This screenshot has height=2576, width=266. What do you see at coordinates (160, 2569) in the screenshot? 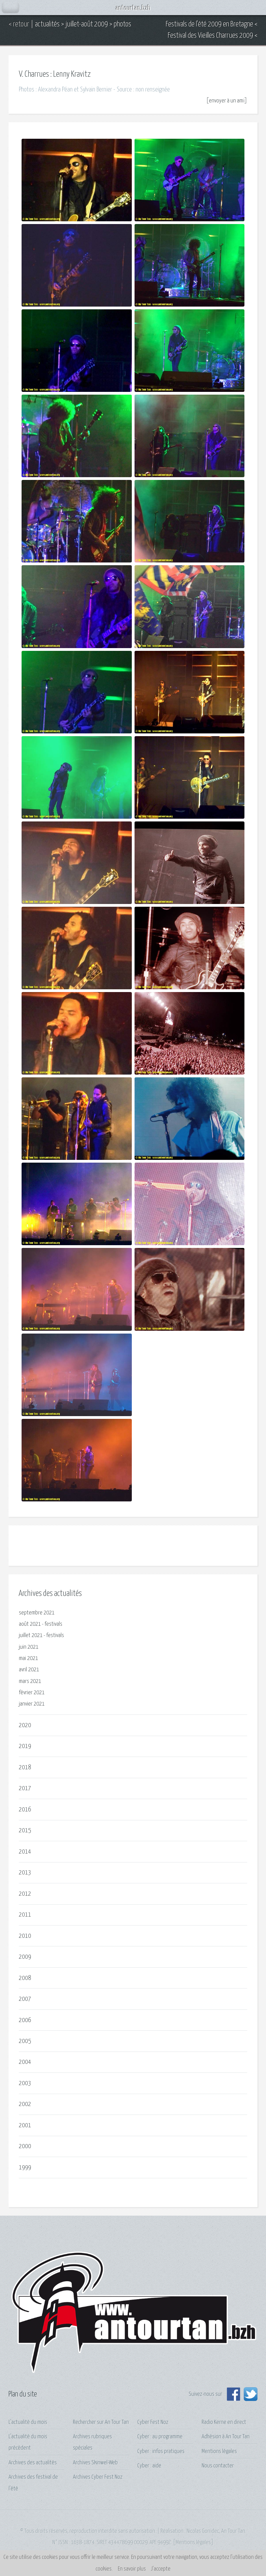
I see `J’accepte` at bounding box center [160, 2569].